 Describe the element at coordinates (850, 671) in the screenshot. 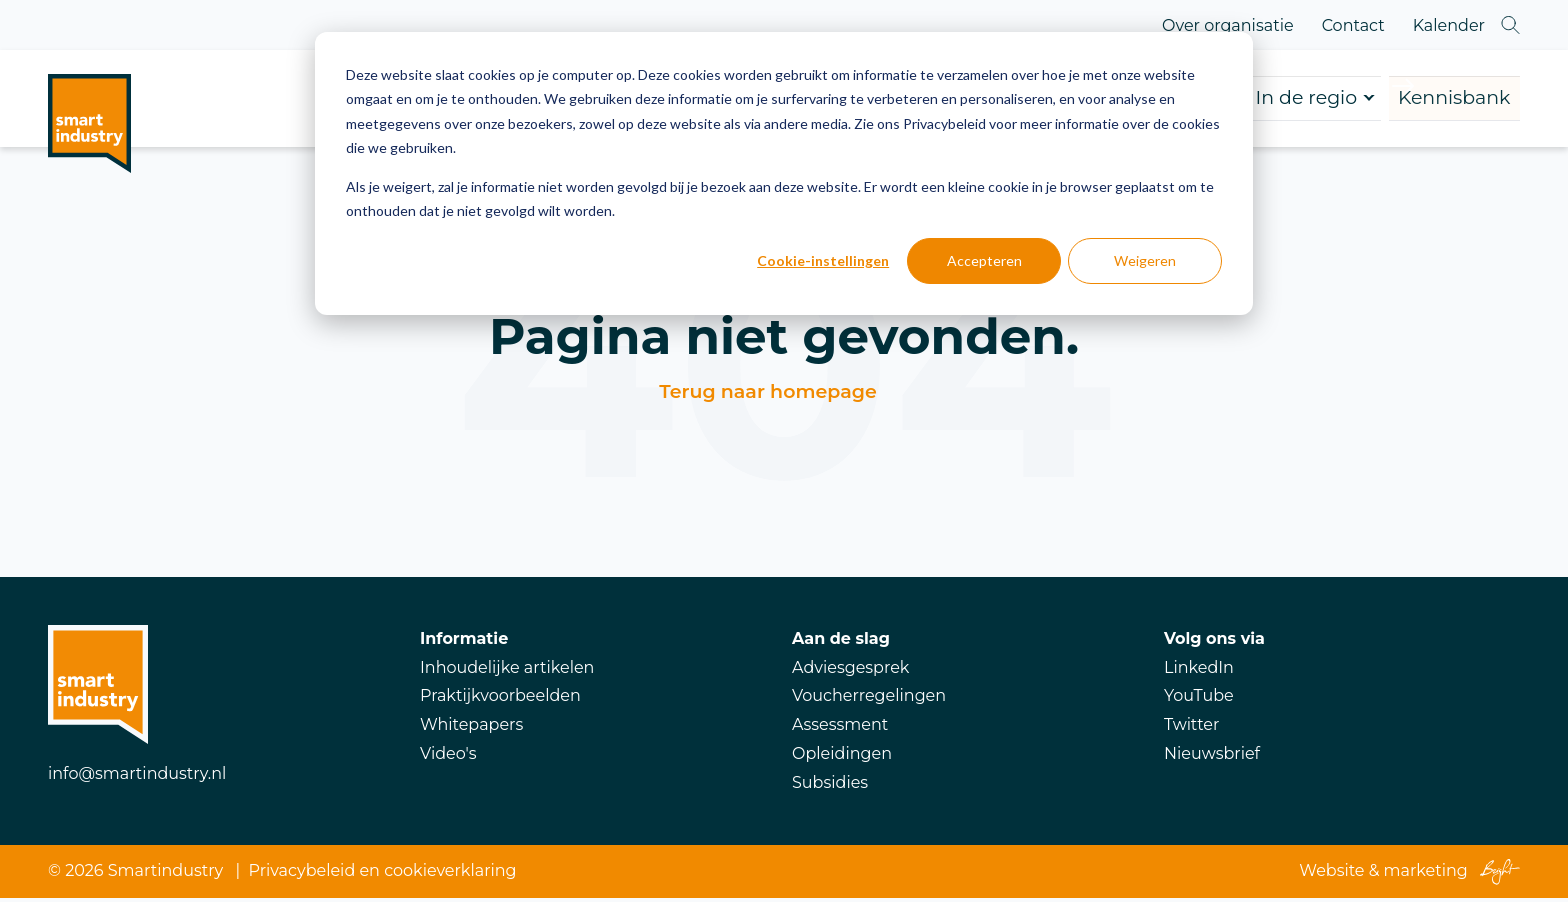

I see `Adviesgesprek [menuitem]` at that location.